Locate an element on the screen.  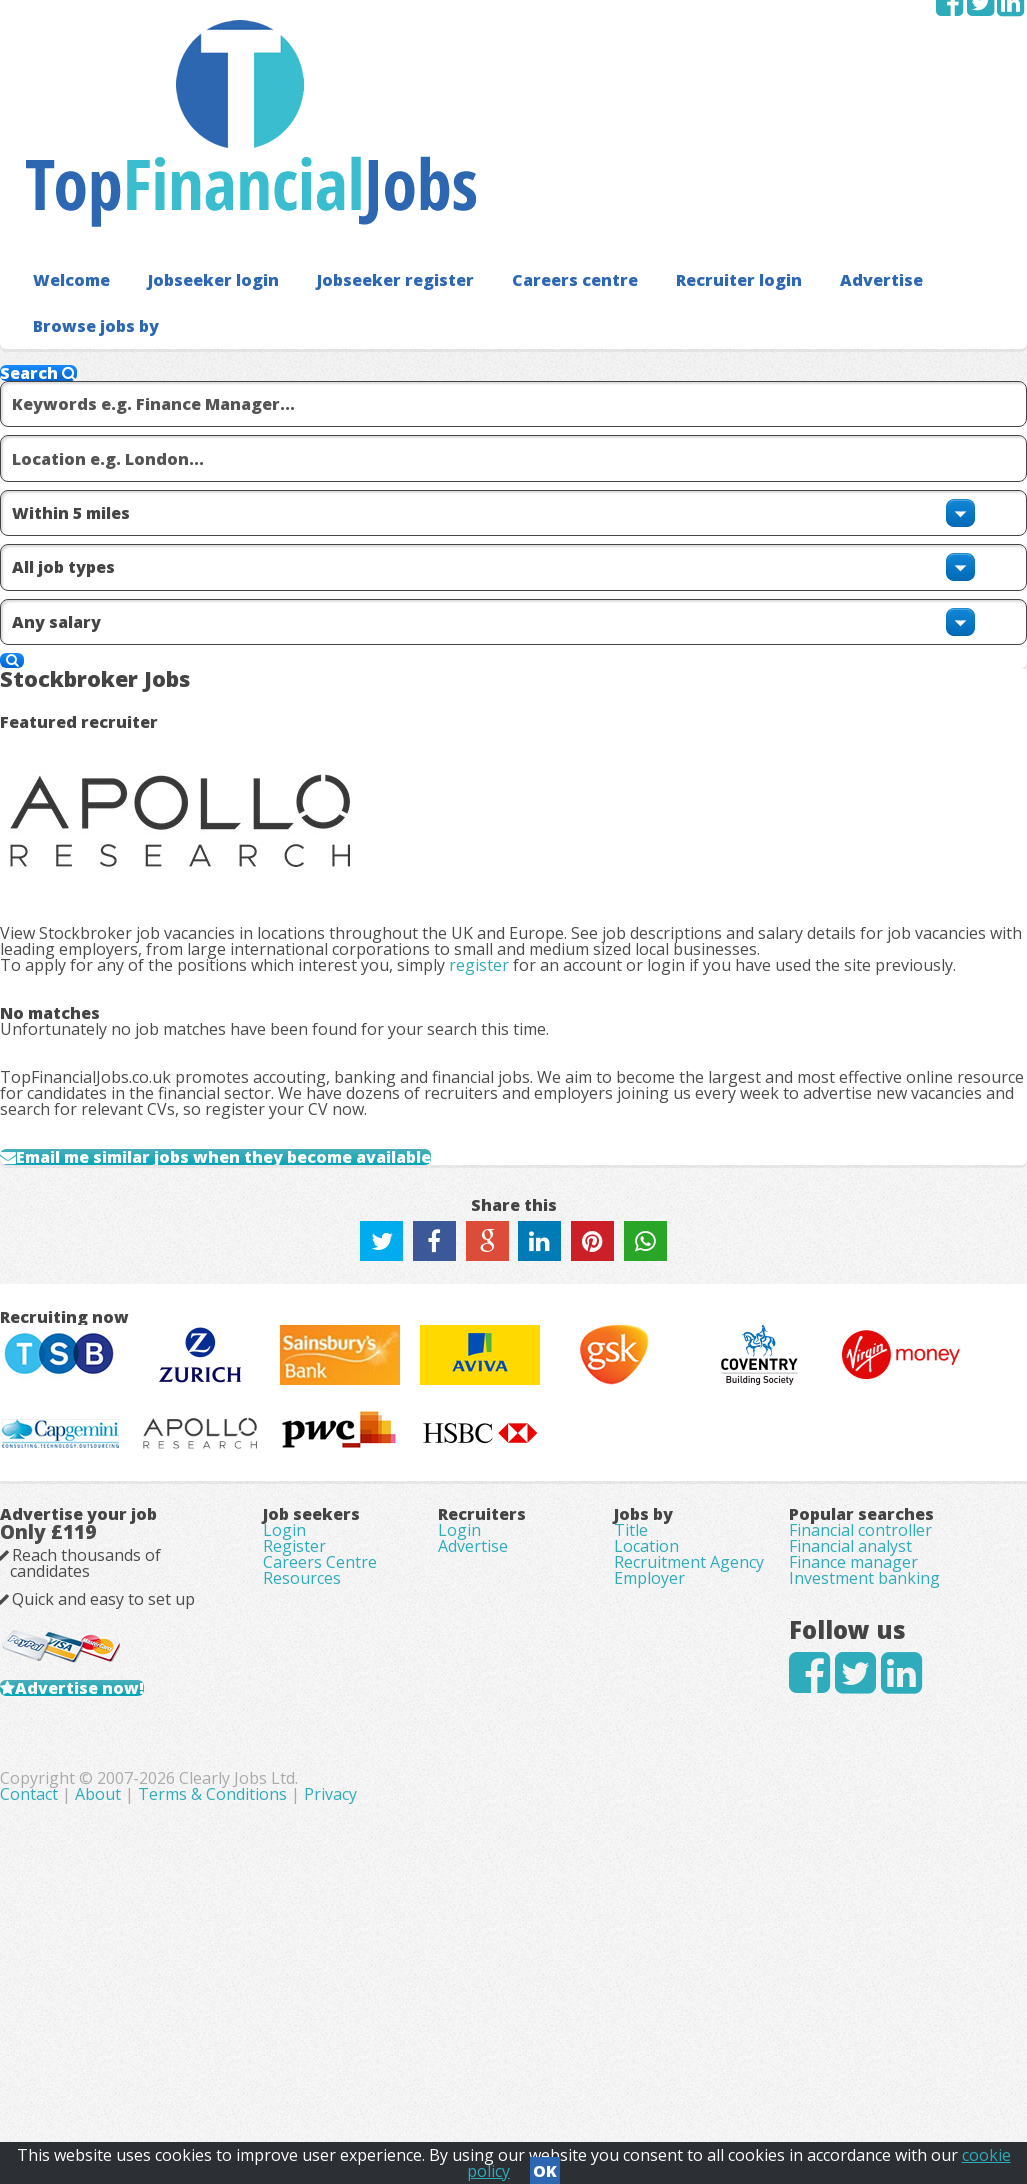
Email me similar jobs when they become available is located at coordinates (277, 896).